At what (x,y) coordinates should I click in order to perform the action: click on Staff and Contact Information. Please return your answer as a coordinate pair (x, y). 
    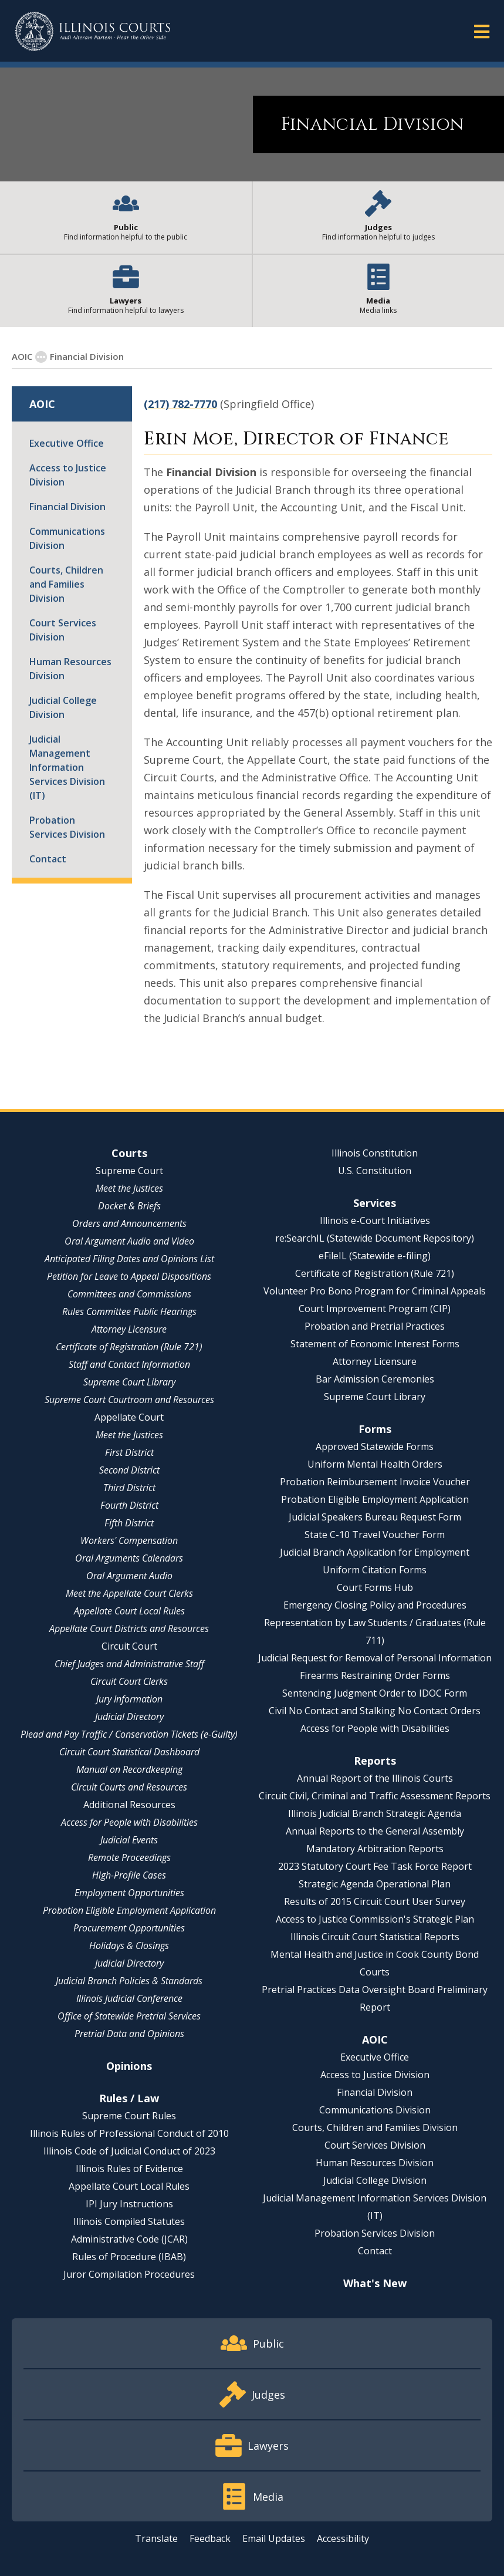
    Looking at the image, I should click on (129, 1364).